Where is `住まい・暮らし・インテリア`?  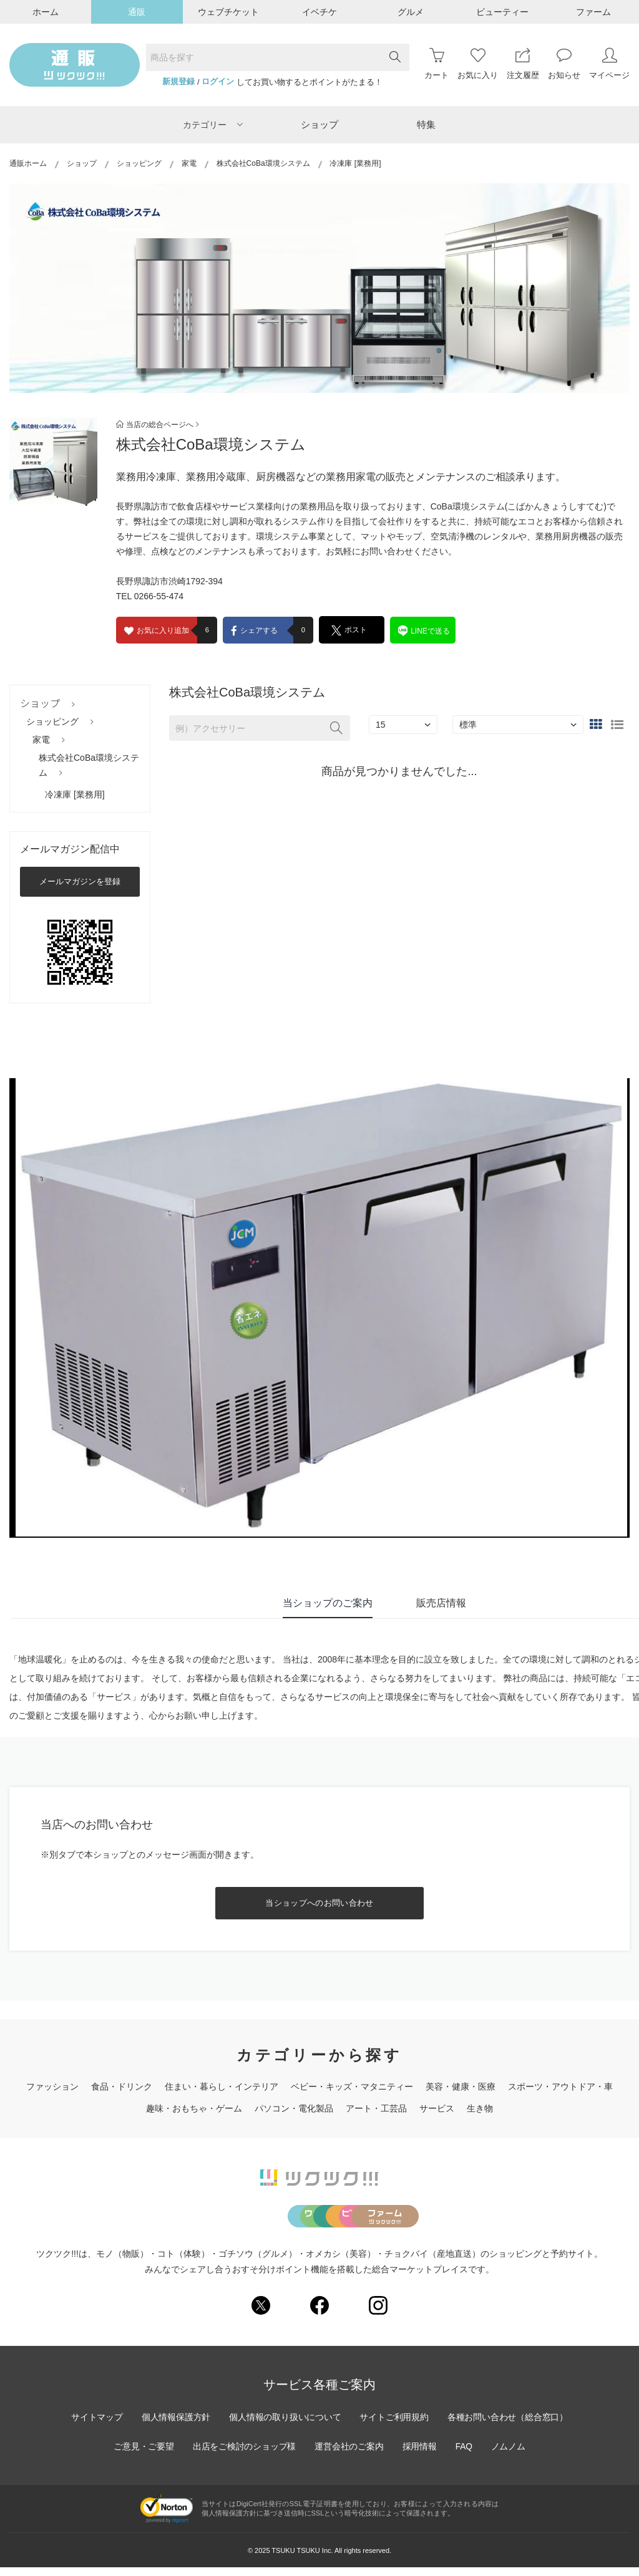
住まい・暮らし・インテリア is located at coordinates (221, 2086).